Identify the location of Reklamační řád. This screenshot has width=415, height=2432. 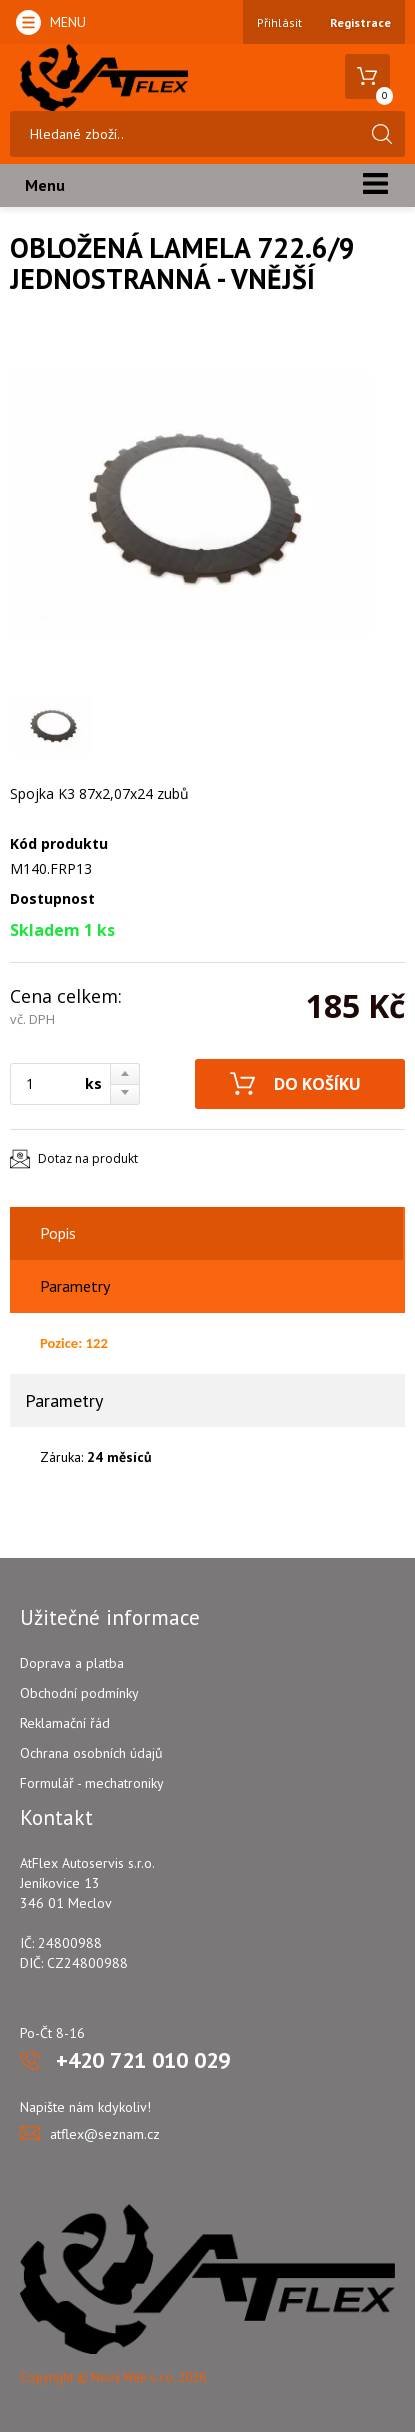
(65, 1723).